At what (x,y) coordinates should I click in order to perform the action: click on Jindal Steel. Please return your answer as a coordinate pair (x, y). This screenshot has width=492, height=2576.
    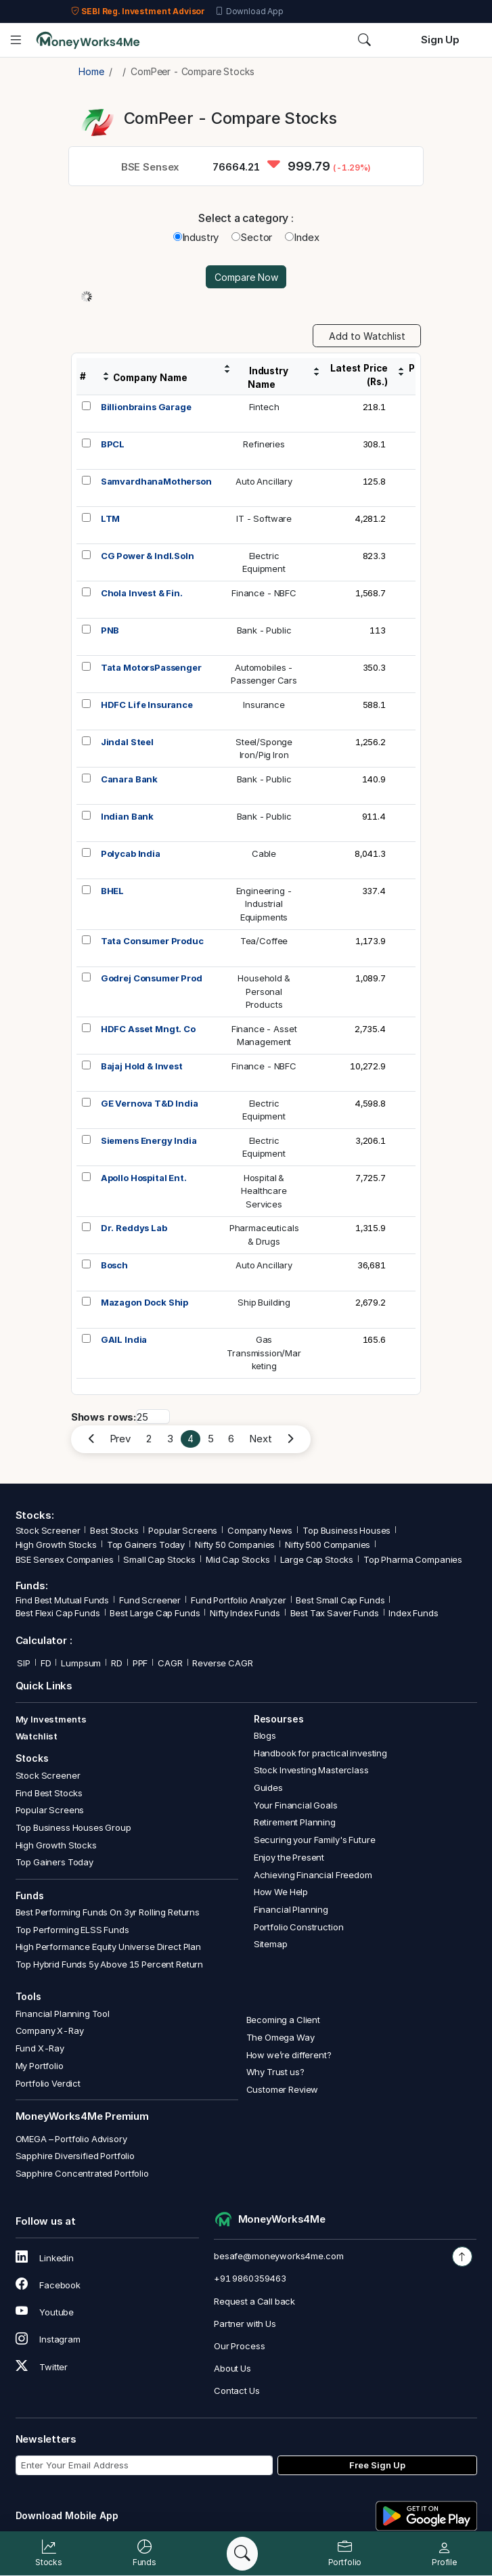
    Looking at the image, I should click on (127, 741).